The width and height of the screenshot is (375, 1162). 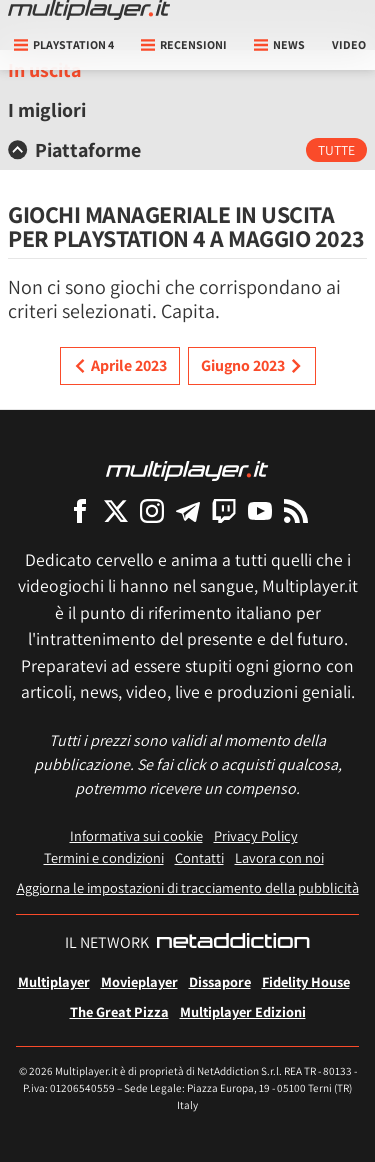 I want to click on [Multiplayer su Instagram], so click(x=152, y=510).